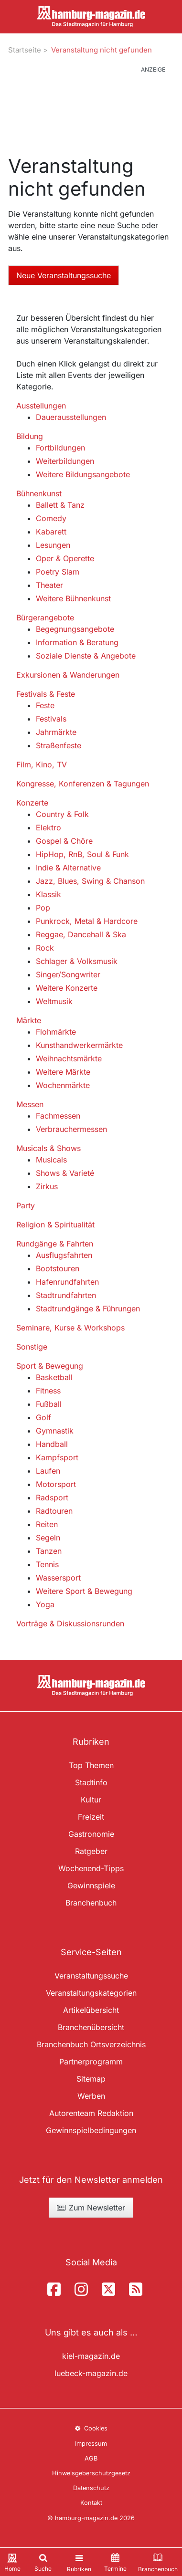 Image resolution: width=182 pixels, height=2576 pixels. I want to click on Dauerausstellungen, so click(71, 417).